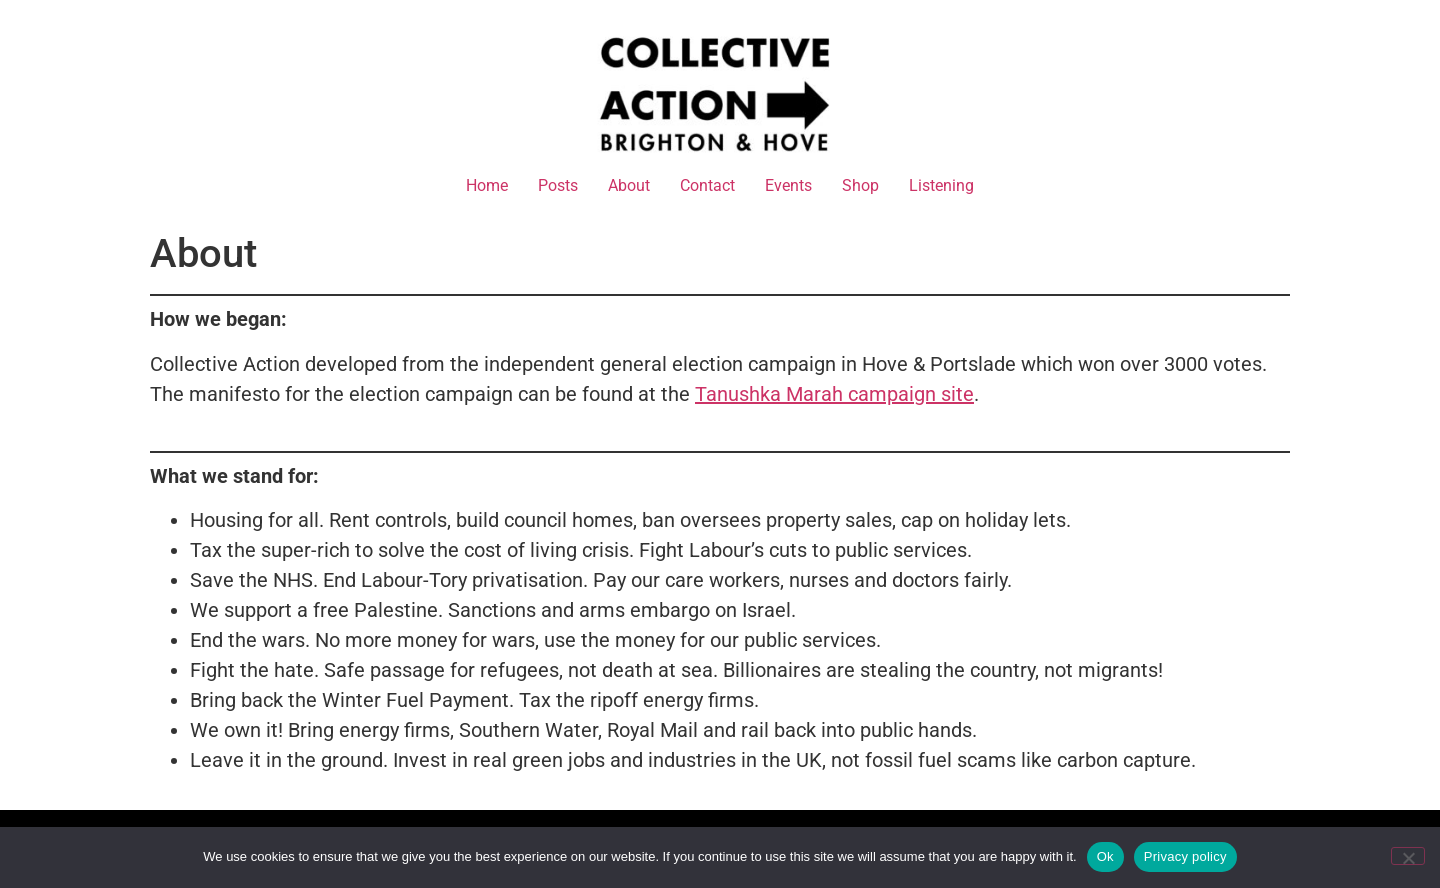 The width and height of the screenshot is (1440, 888). What do you see at coordinates (860, 185) in the screenshot?
I see `Shop` at bounding box center [860, 185].